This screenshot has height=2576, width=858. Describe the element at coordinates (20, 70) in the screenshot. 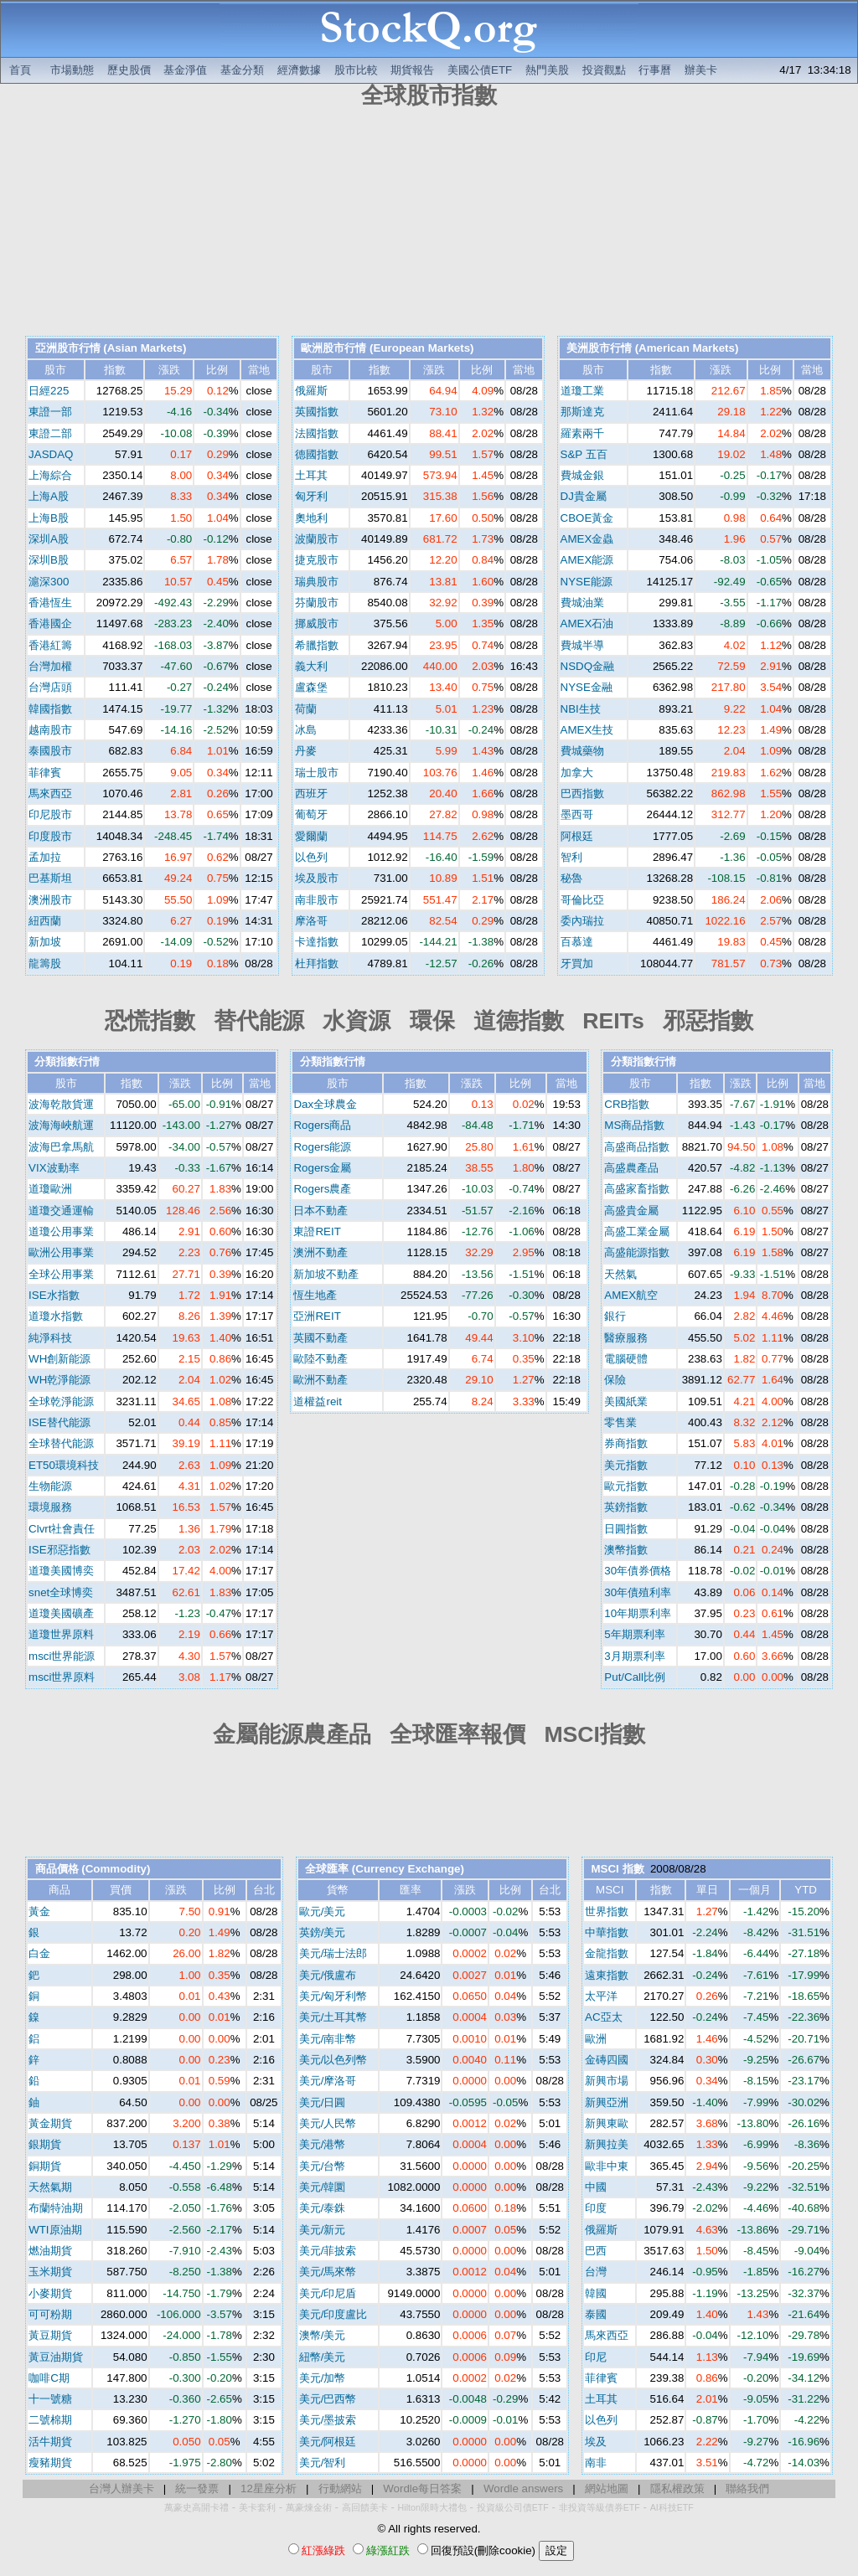

I see `首頁` at that location.